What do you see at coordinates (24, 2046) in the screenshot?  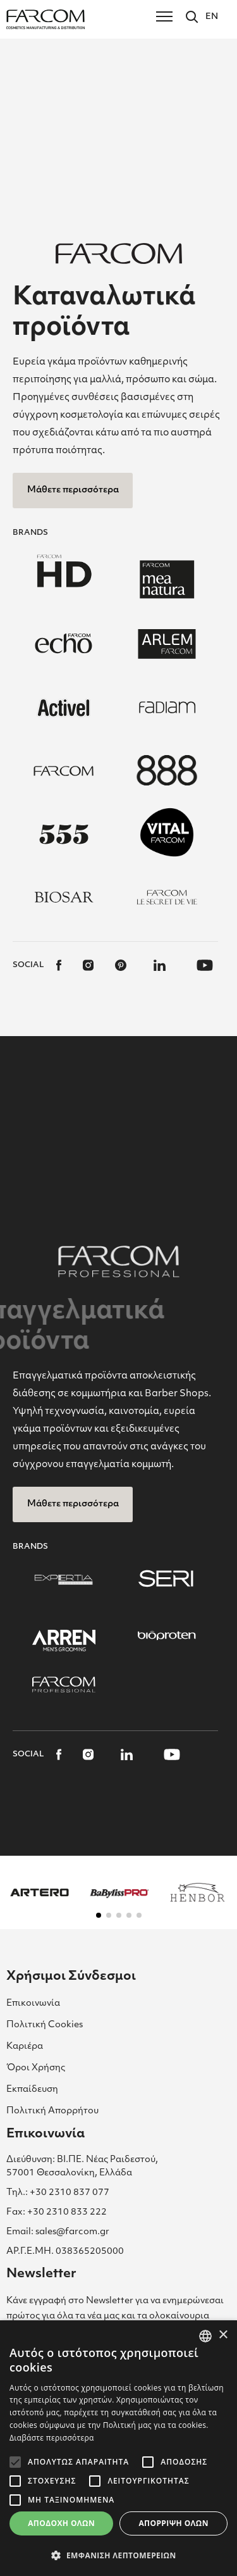 I see `Καριέρα` at bounding box center [24, 2046].